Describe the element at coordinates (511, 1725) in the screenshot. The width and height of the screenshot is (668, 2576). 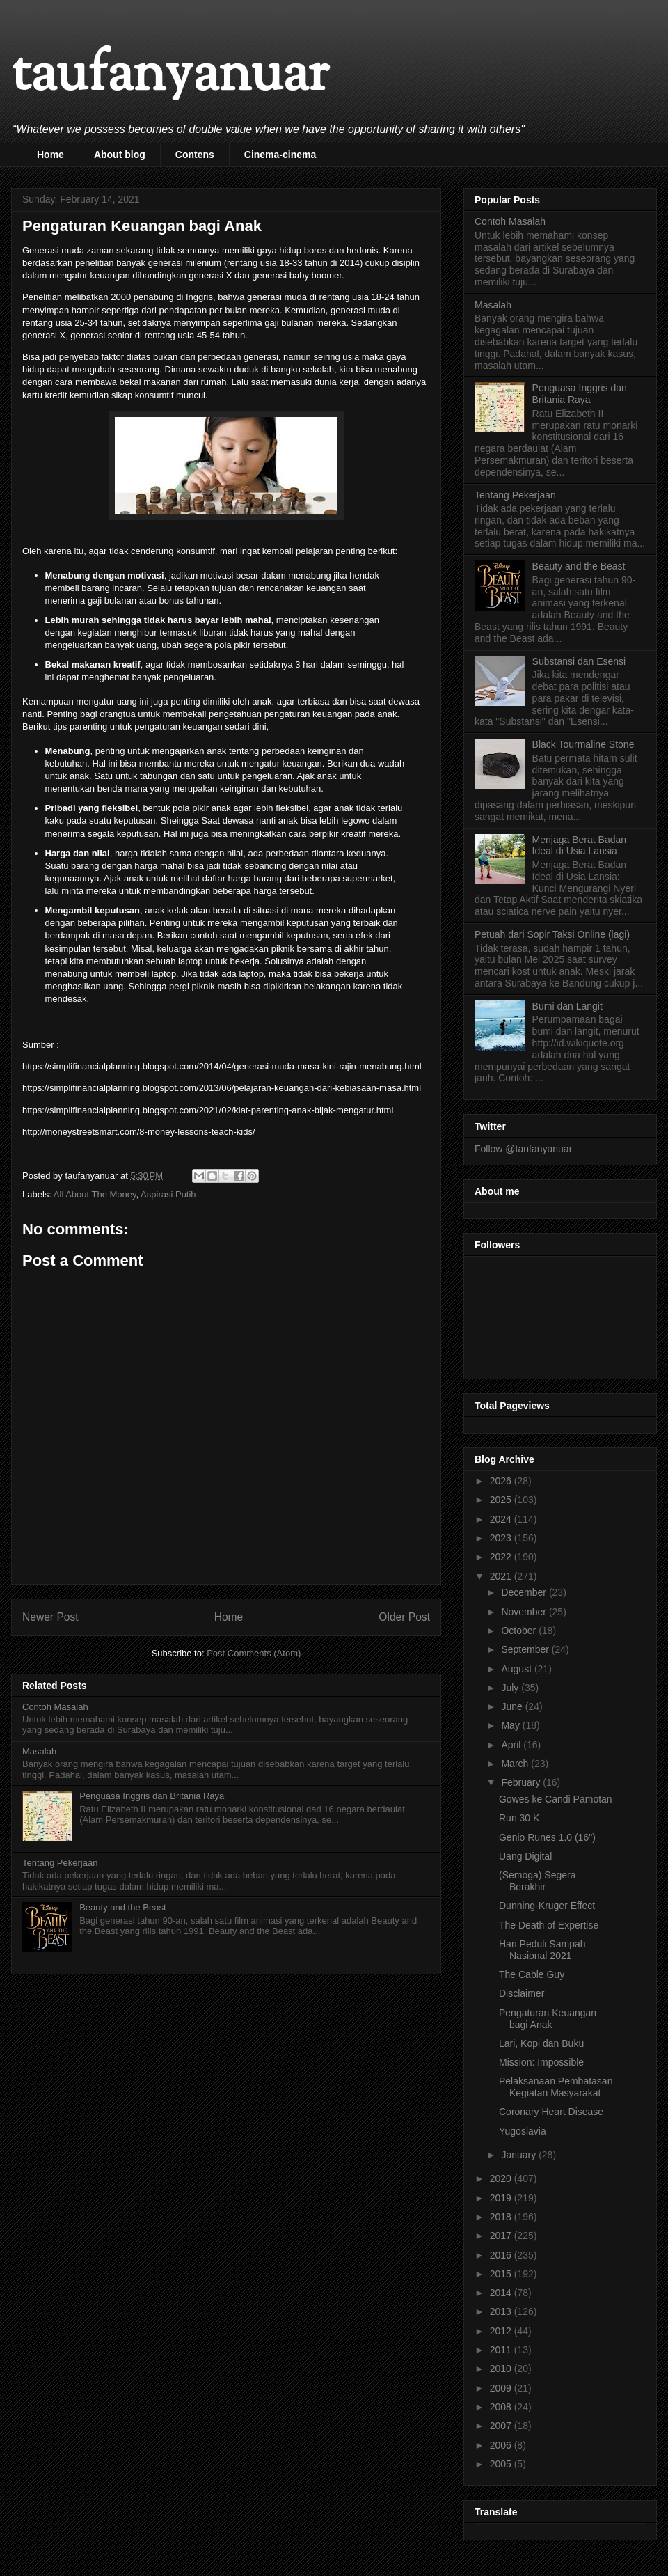
I see `May` at that location.